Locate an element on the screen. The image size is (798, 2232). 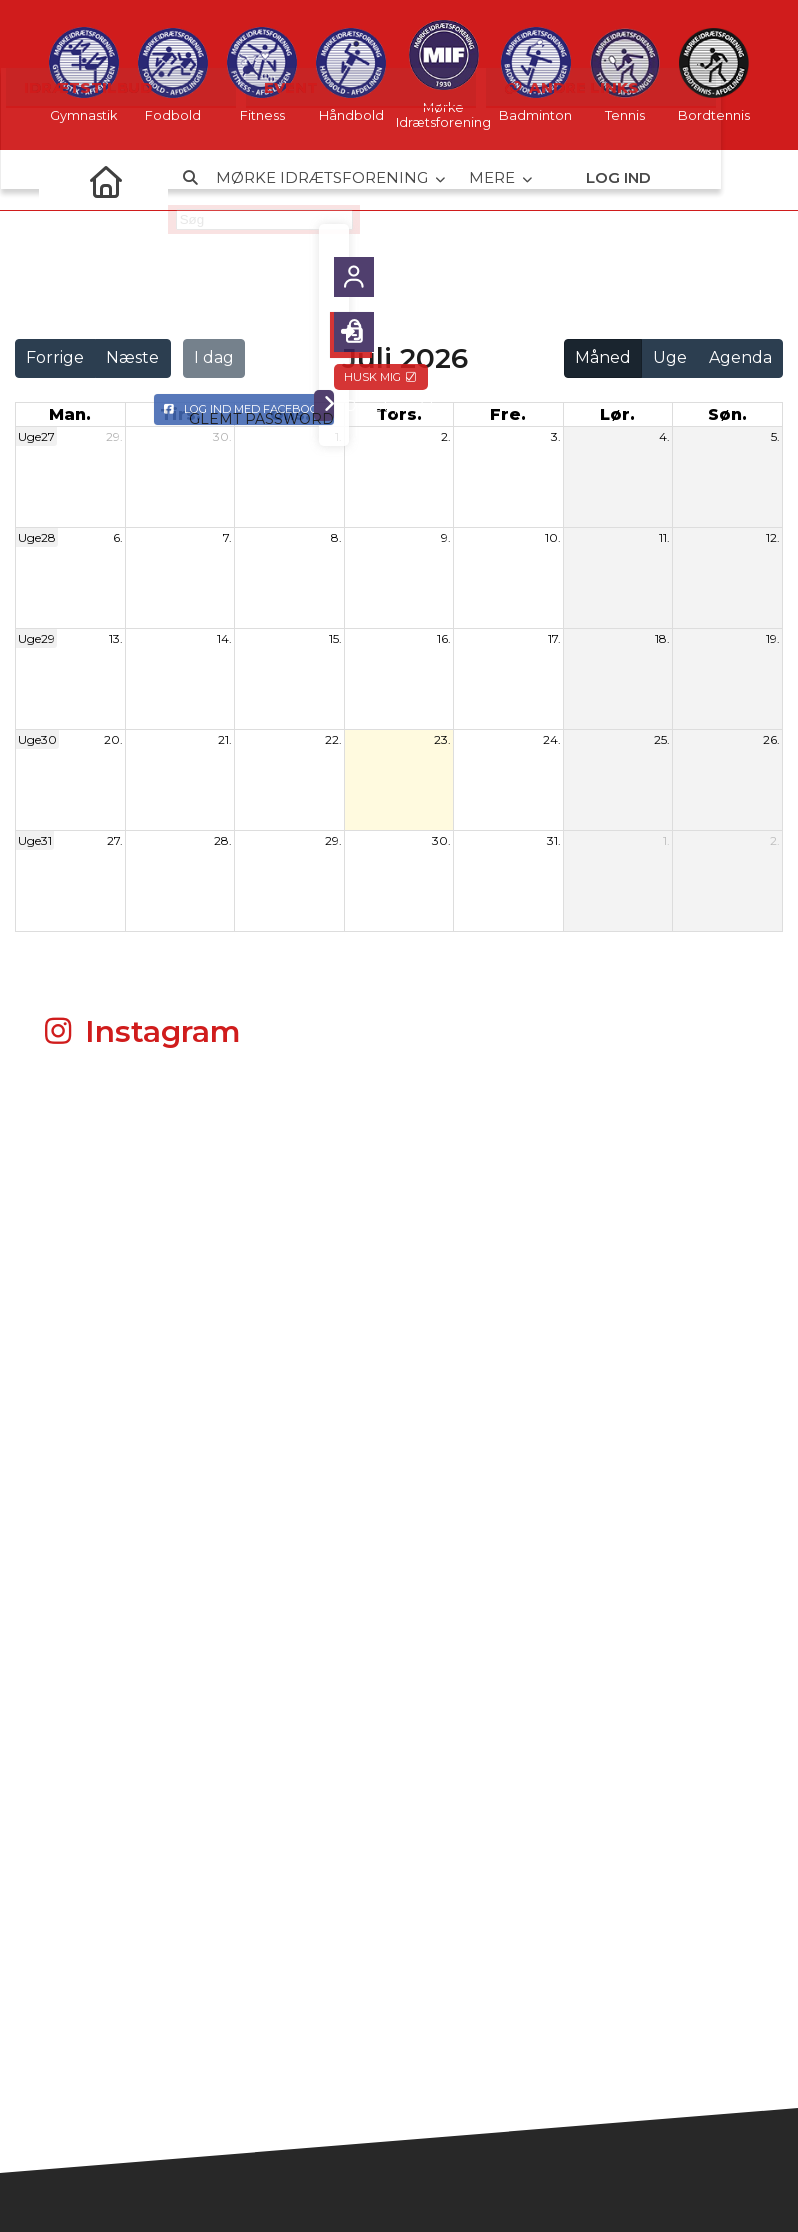
ons. [onsdag] is located at coordinates (290, 414).